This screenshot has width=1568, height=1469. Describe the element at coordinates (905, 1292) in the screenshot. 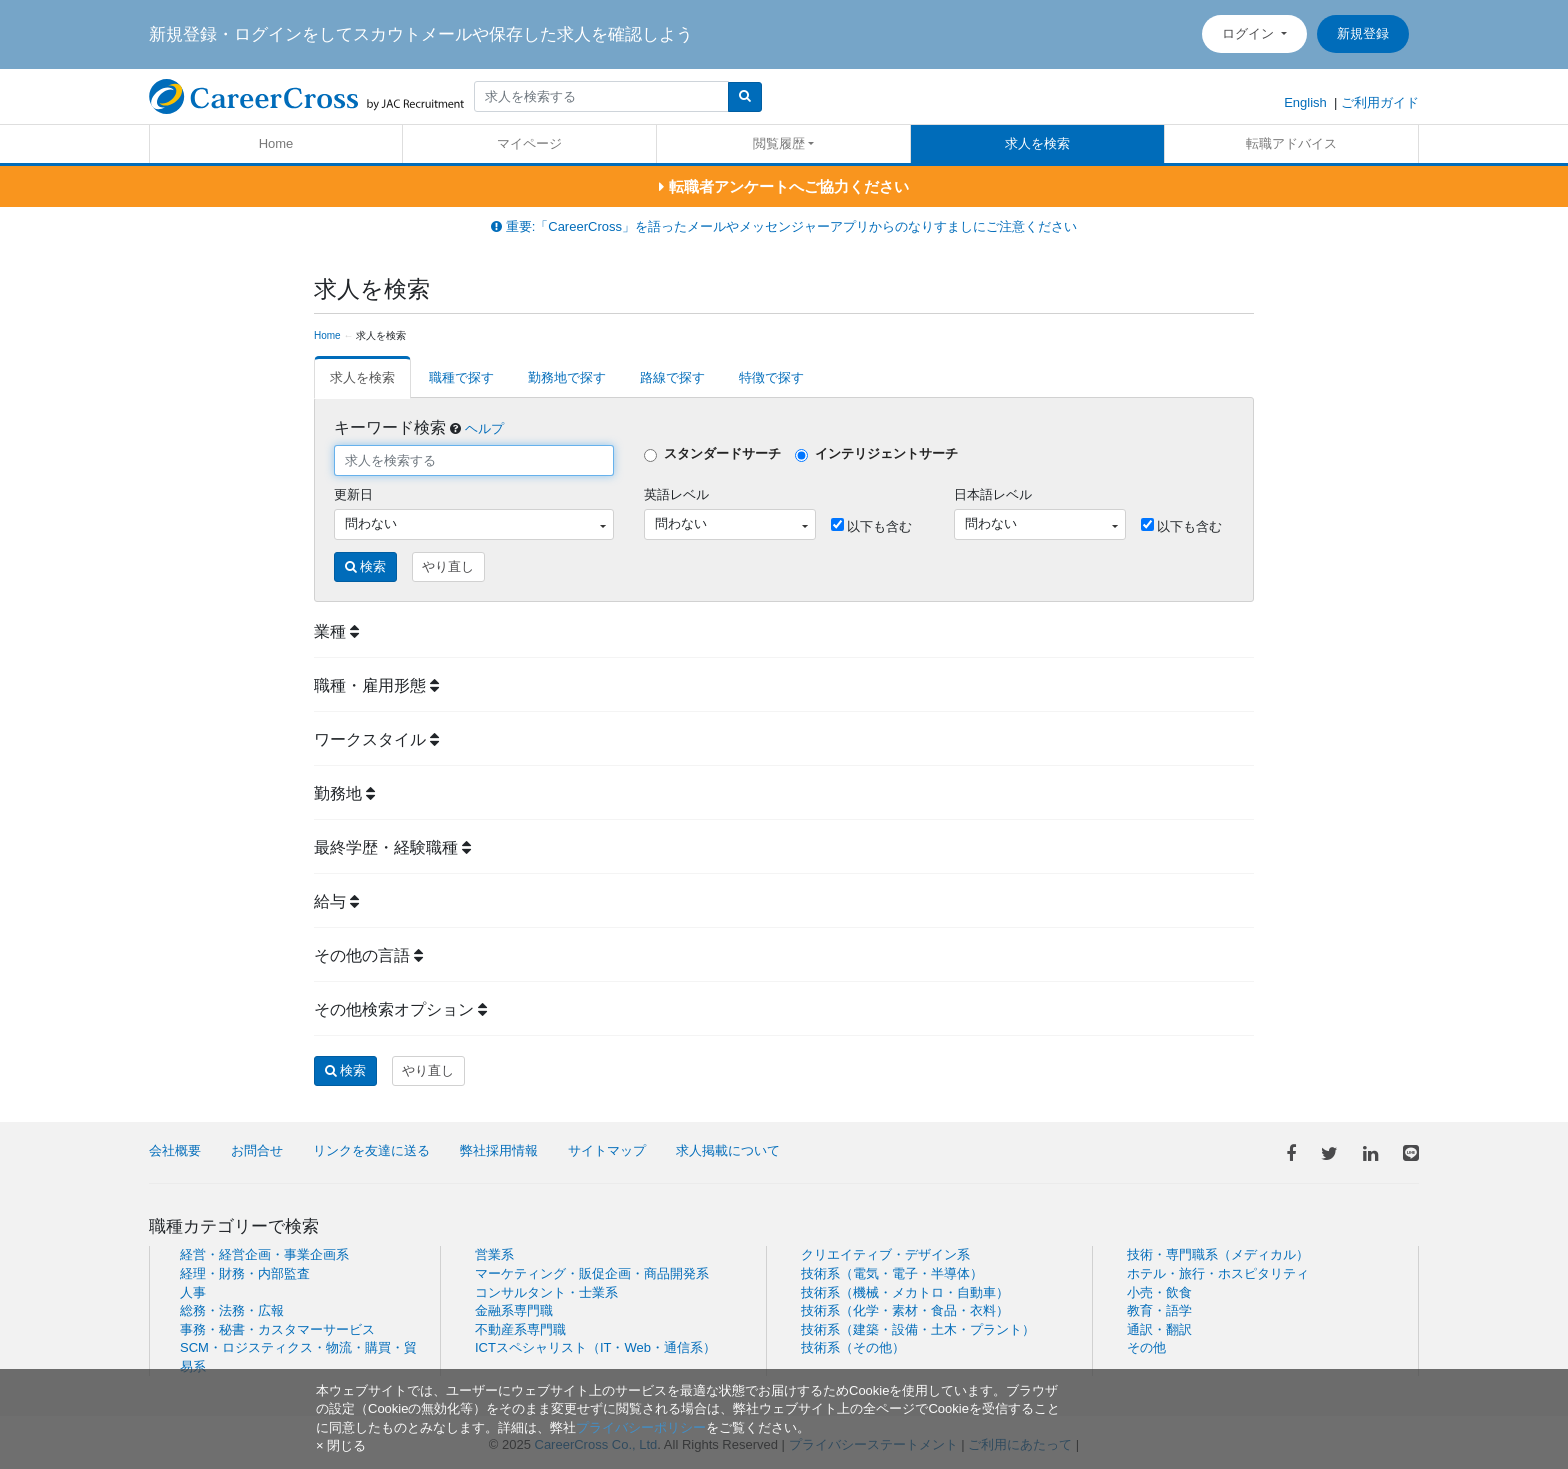

I see `技術系（機械・メカトロ・自動車）` at that location.